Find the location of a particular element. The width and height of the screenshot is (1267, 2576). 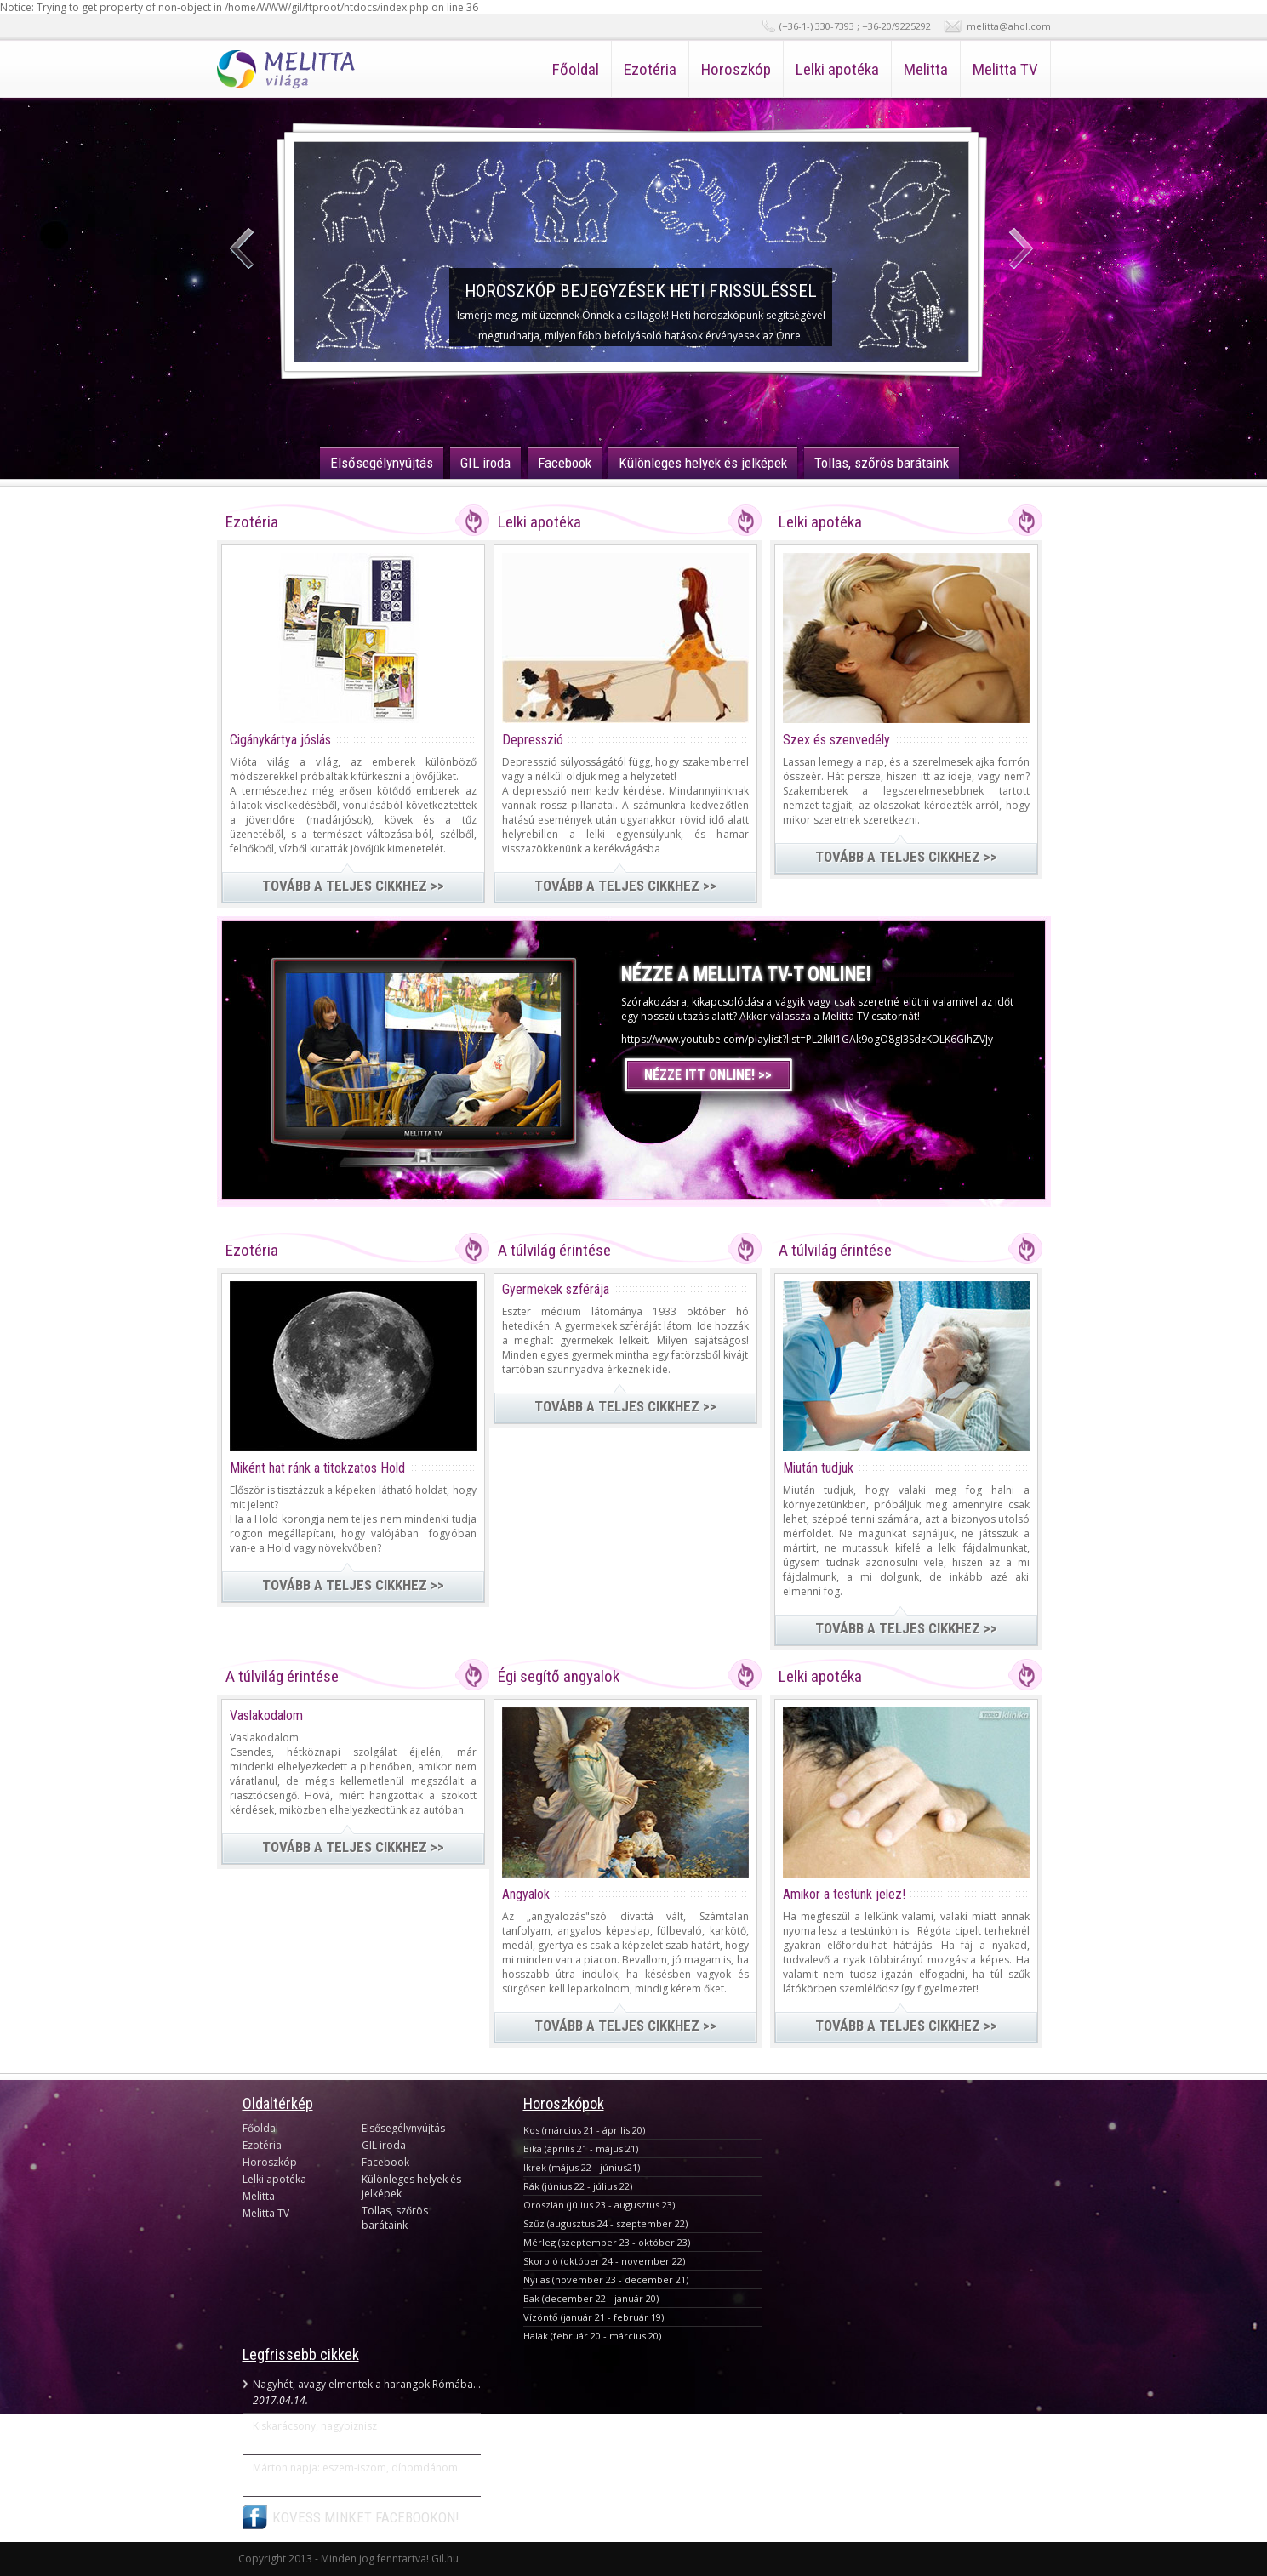

Ikrek (május 22 - június21) is located at coordinates (581, 2167).